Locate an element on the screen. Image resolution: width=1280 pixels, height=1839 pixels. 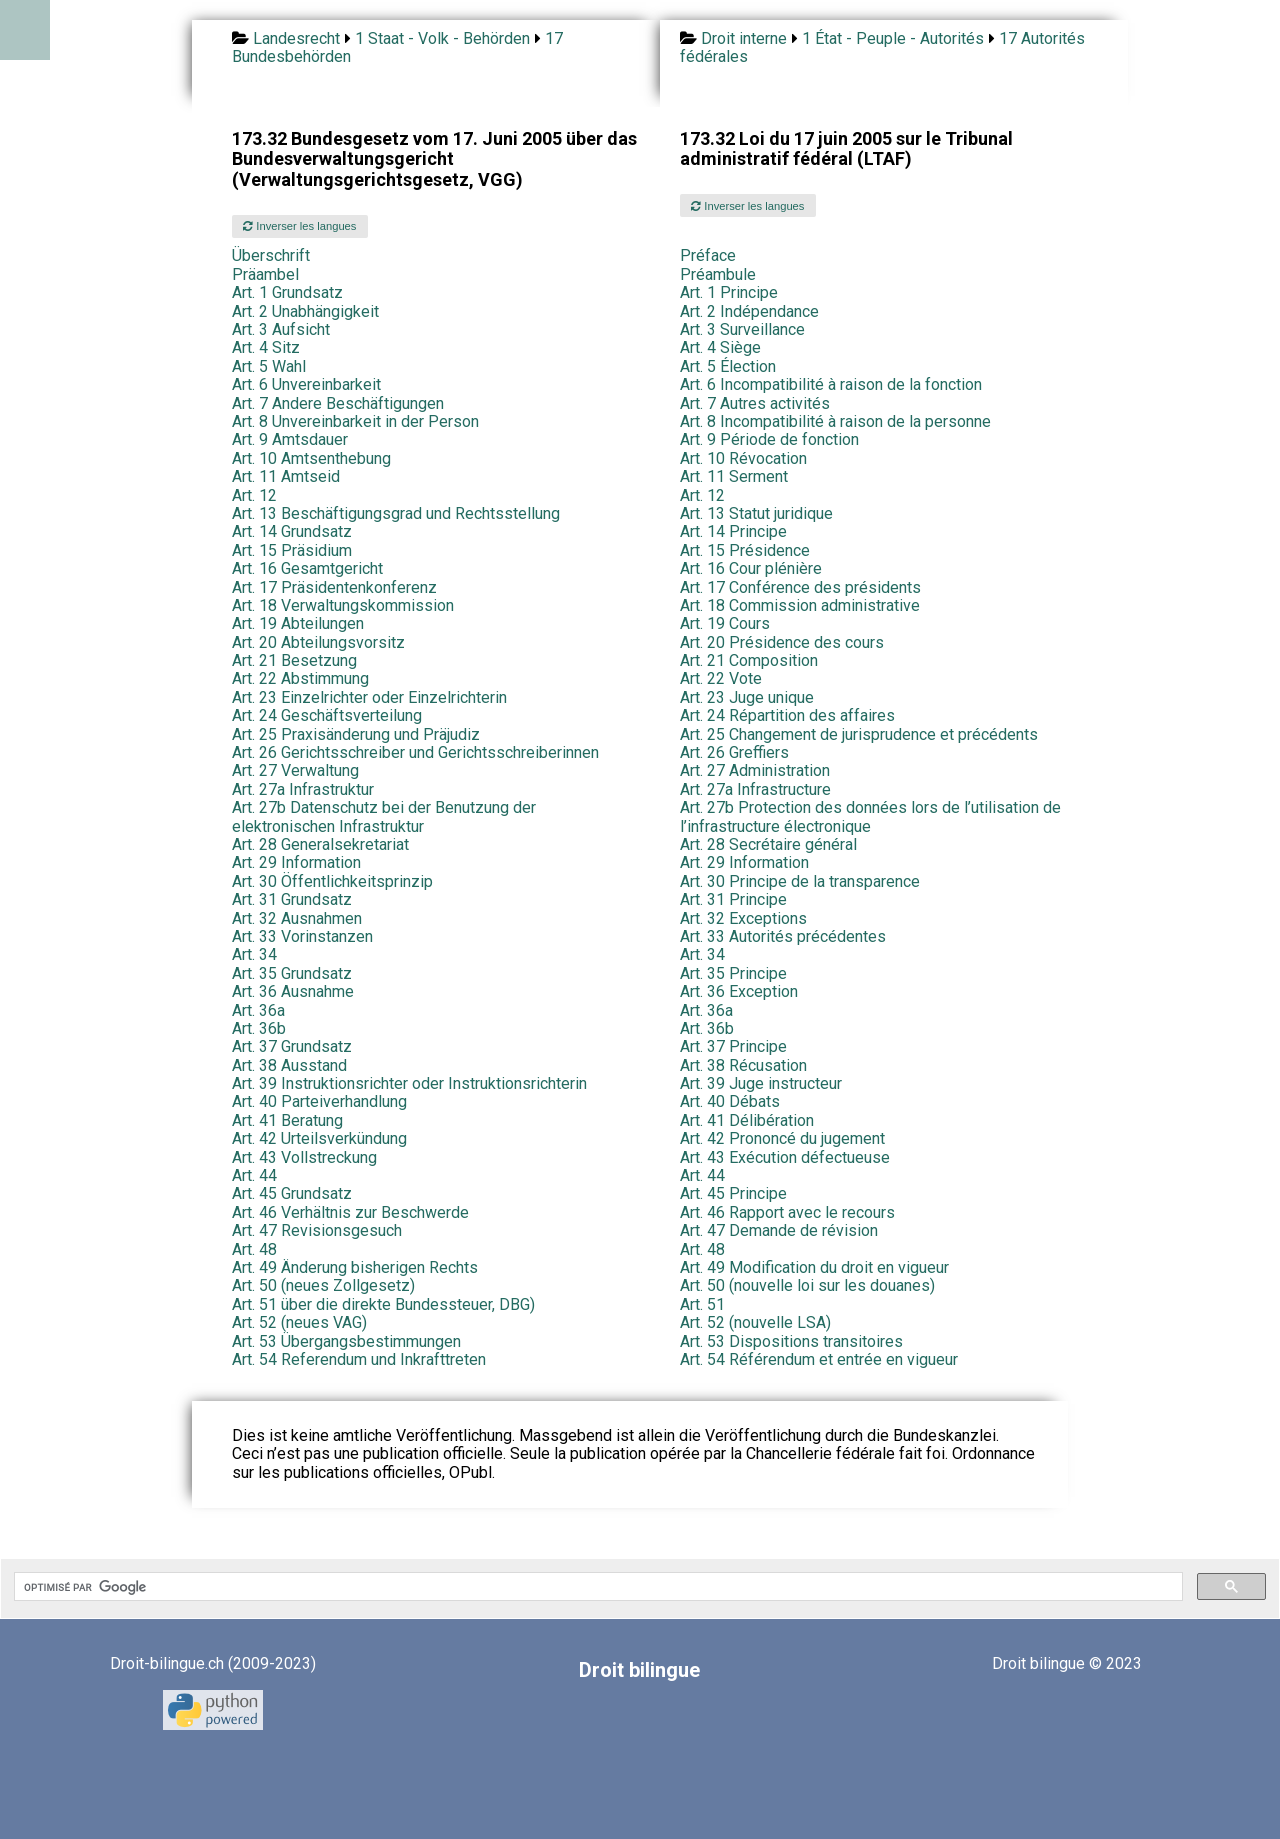
Art. 38 Récusation is located at coordinates (743, 1065).